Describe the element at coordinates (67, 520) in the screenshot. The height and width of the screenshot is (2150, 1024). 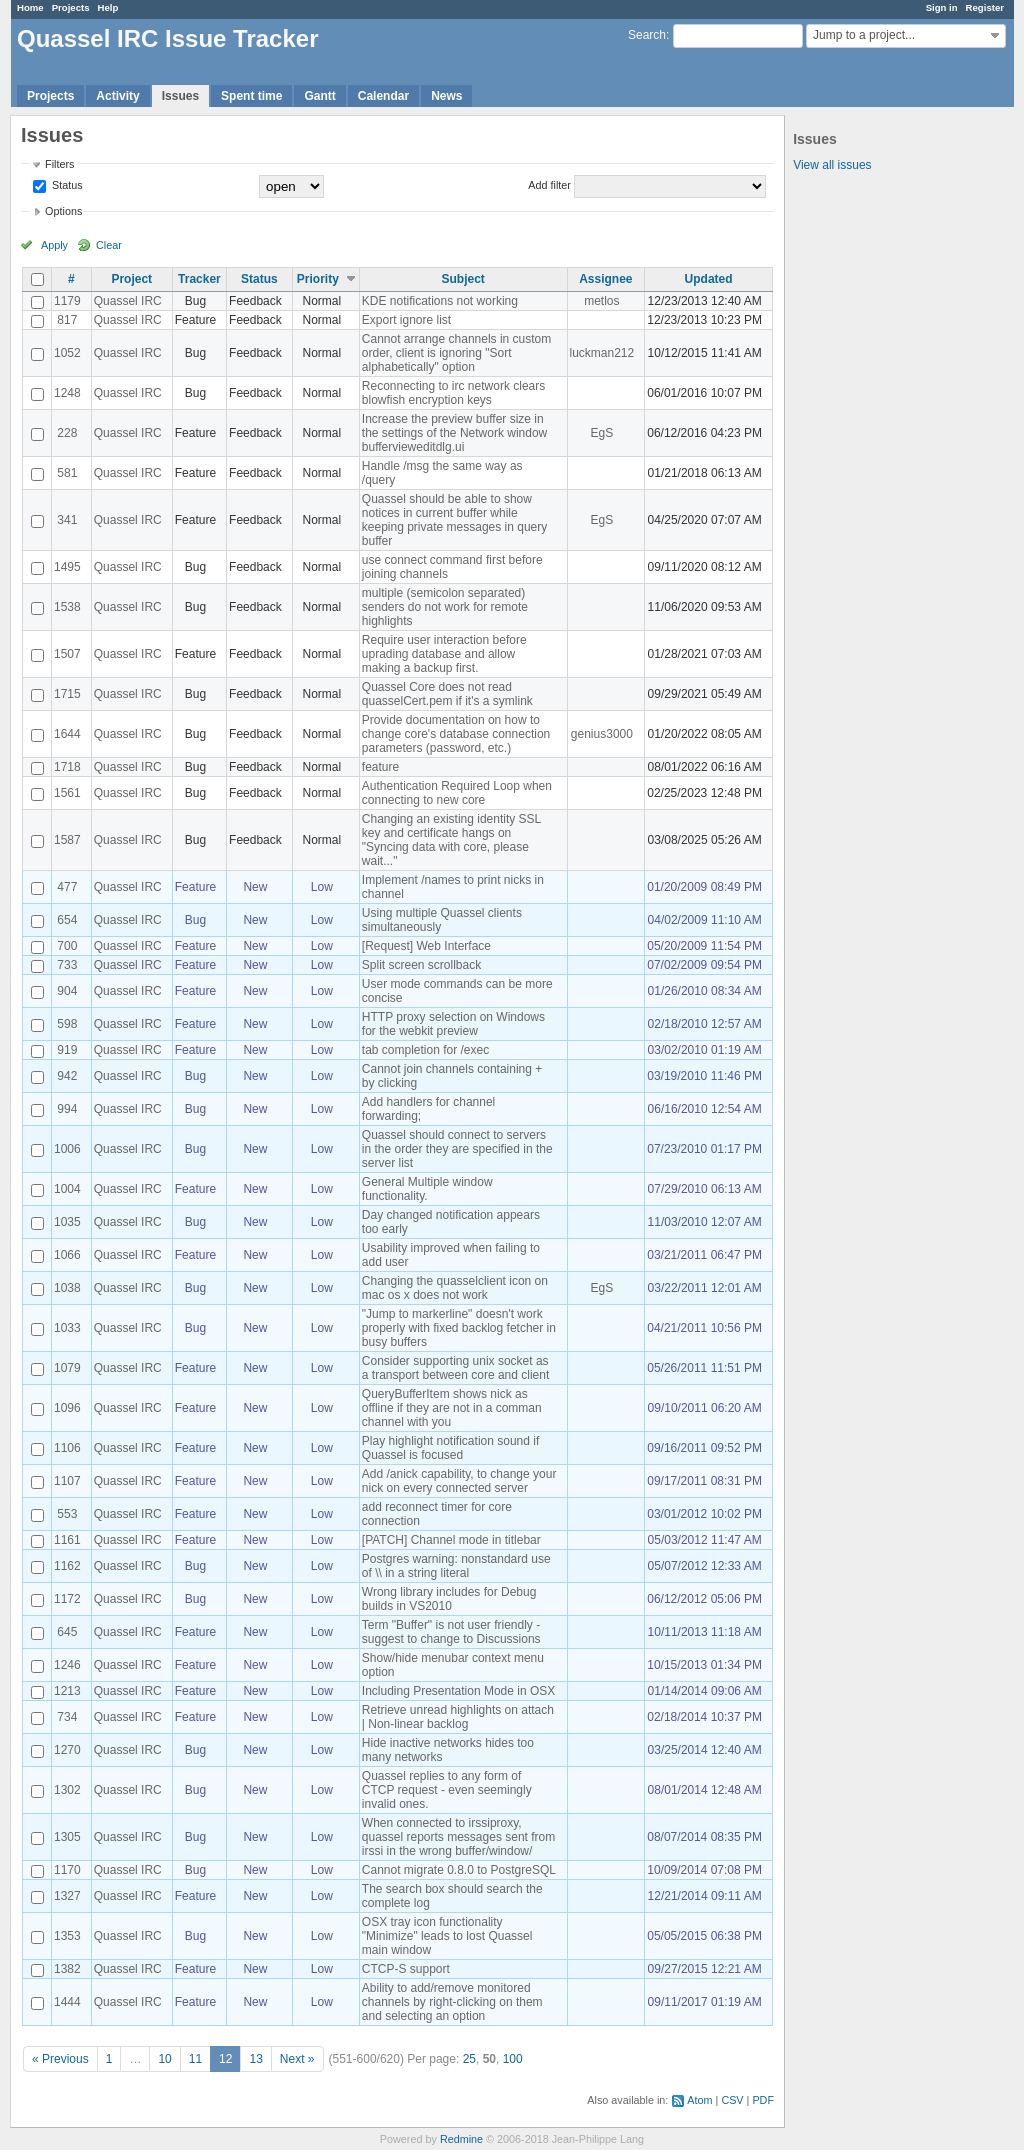
I see `341` at that location.